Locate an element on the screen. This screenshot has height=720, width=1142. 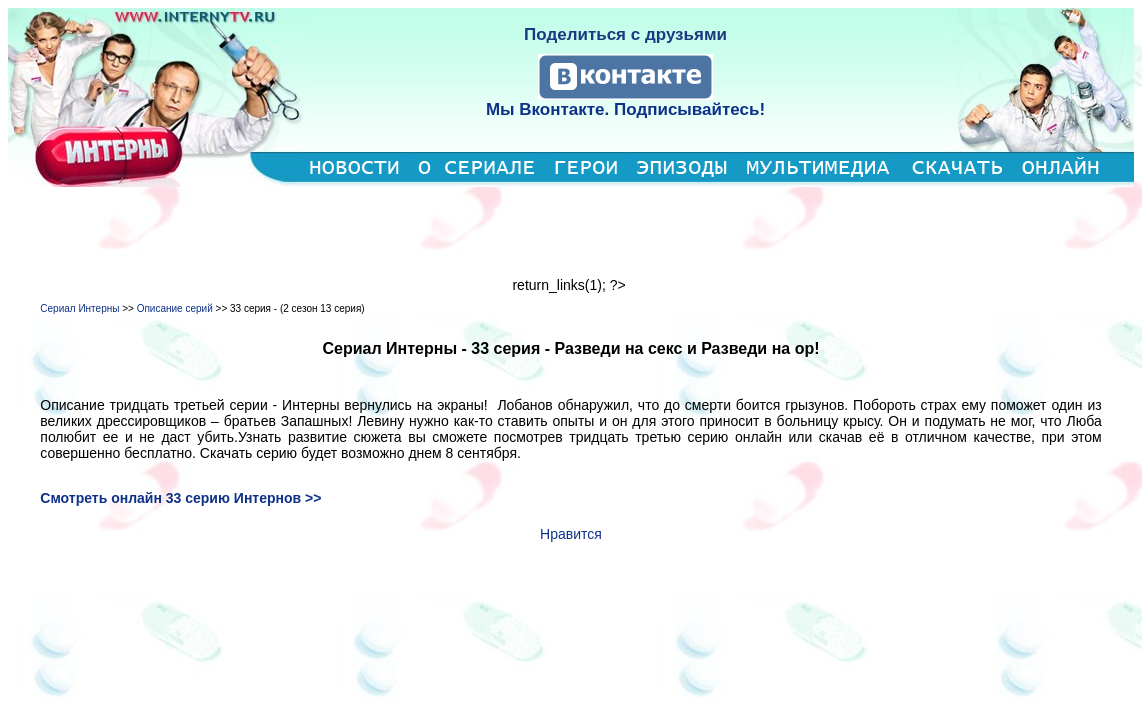
Смотреть онлайн 33 серию Интернов >> is located at coordinates (180, 498).